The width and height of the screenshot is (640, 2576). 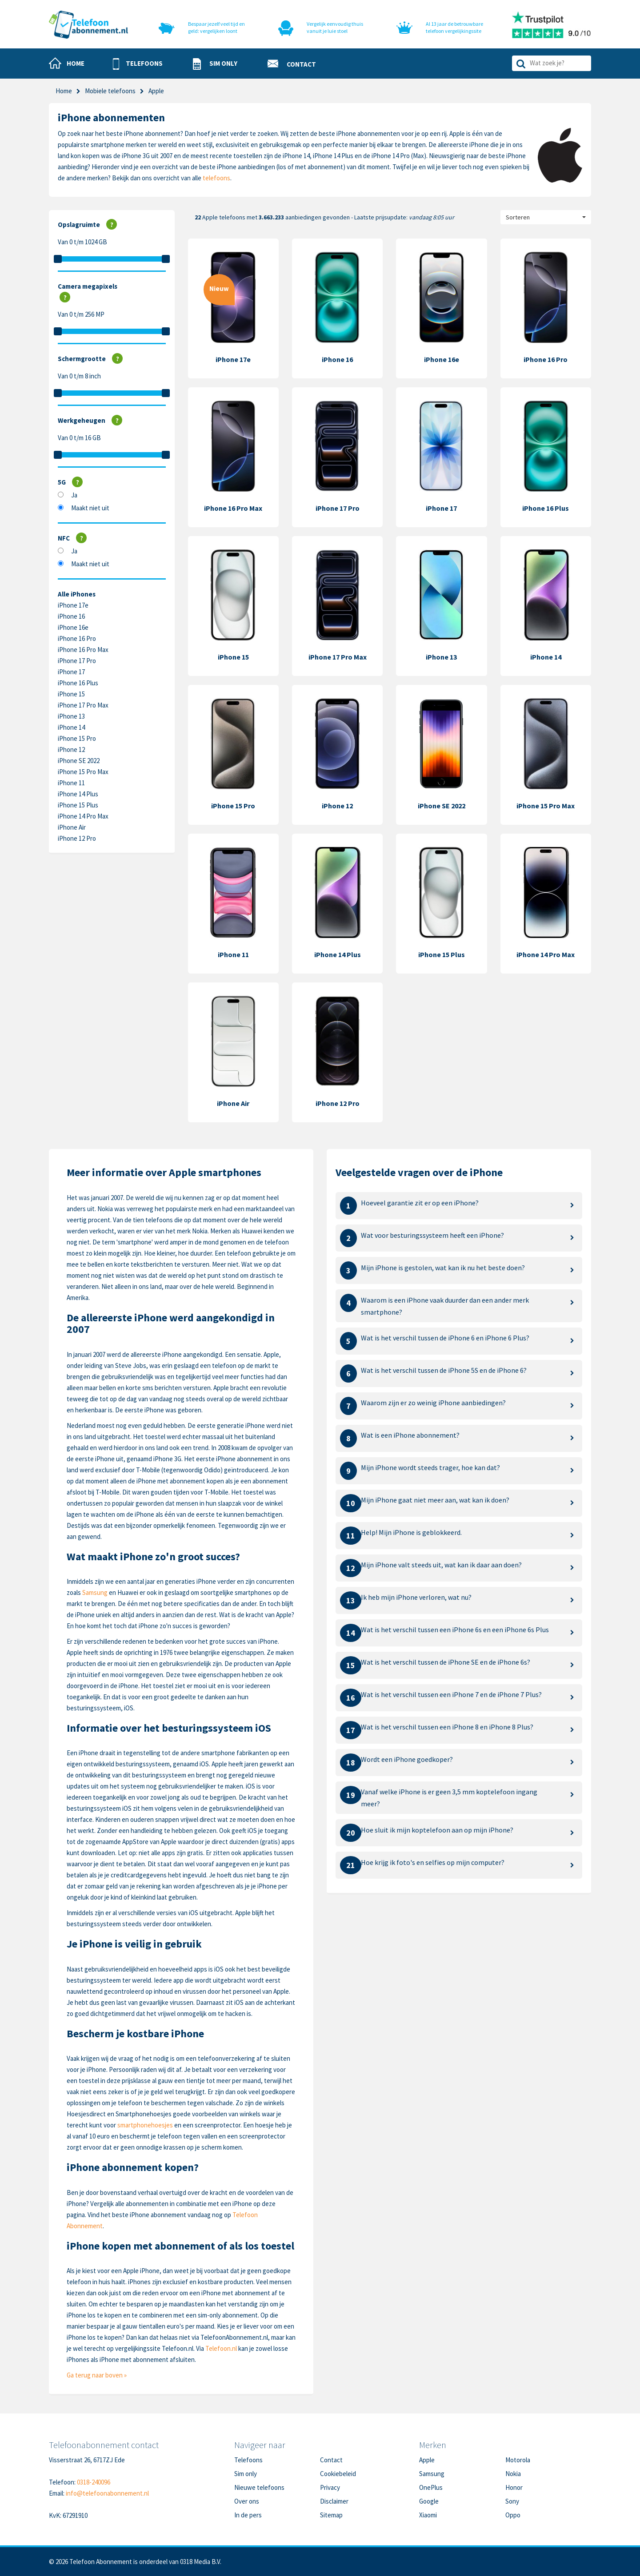 What do you see at coordinates (138, 64) in the screenshot?
I see `[button]` at bounding box center [138, 64].